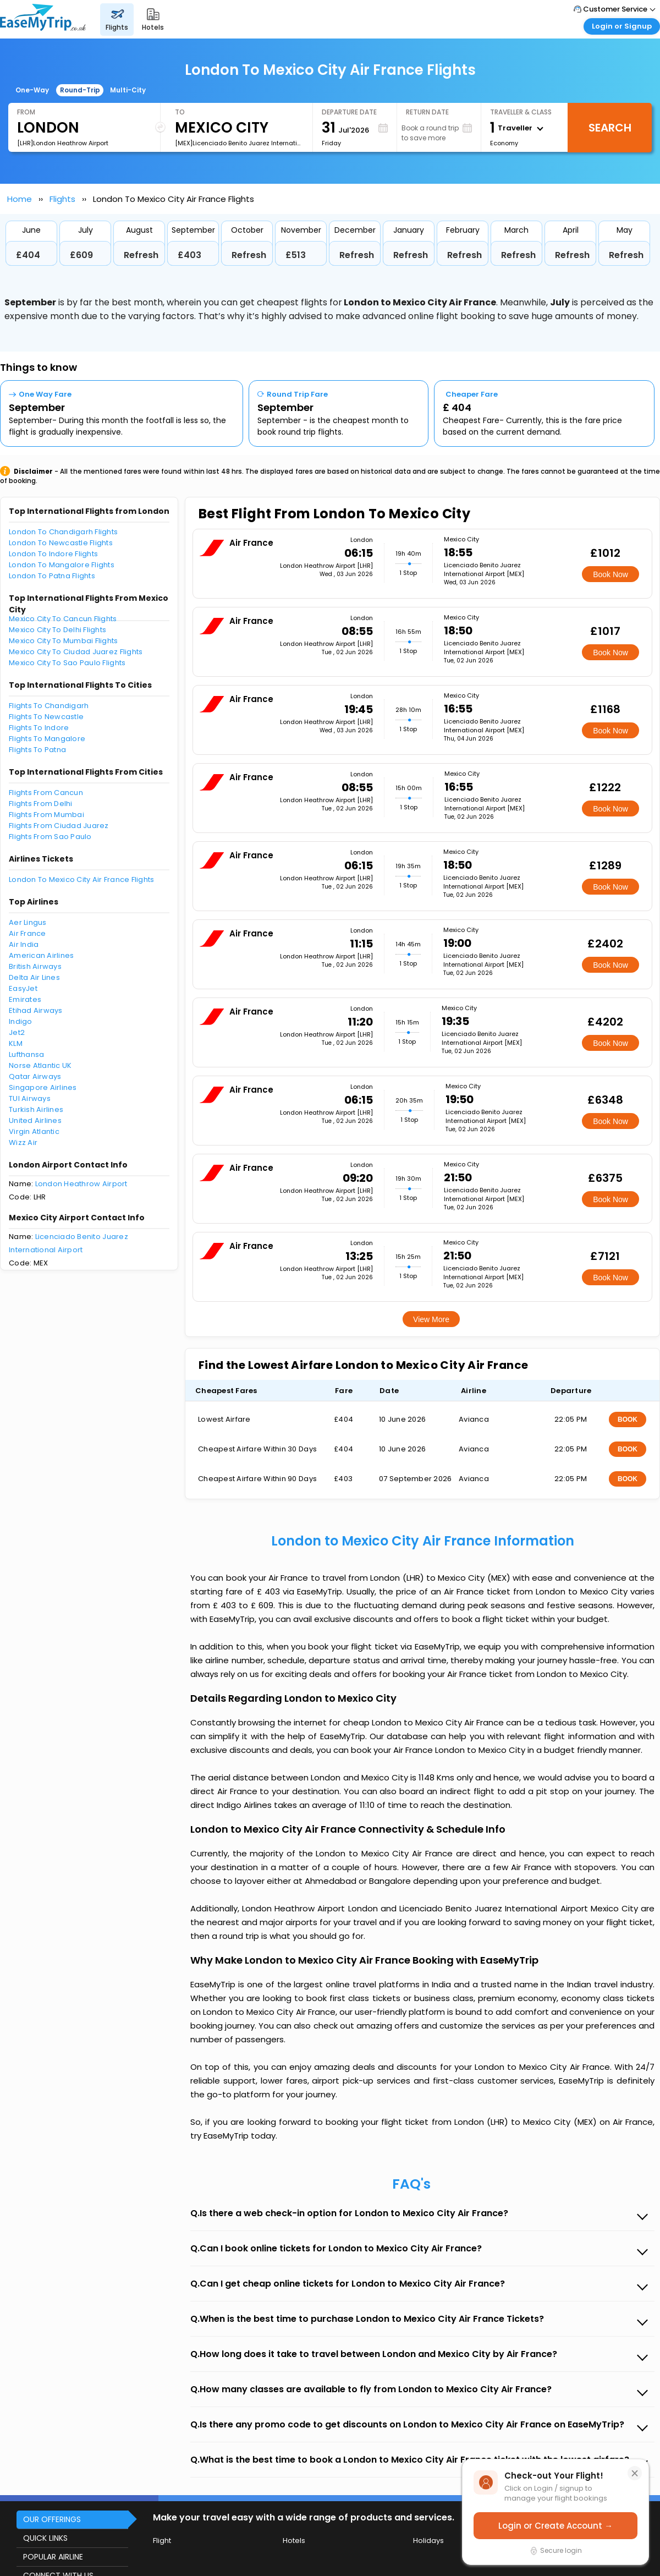  What do you see at coordinates (59, 825) in the screenshot?
I see `Flights From Ciudad Juarez` at bounding box center [59, 825].